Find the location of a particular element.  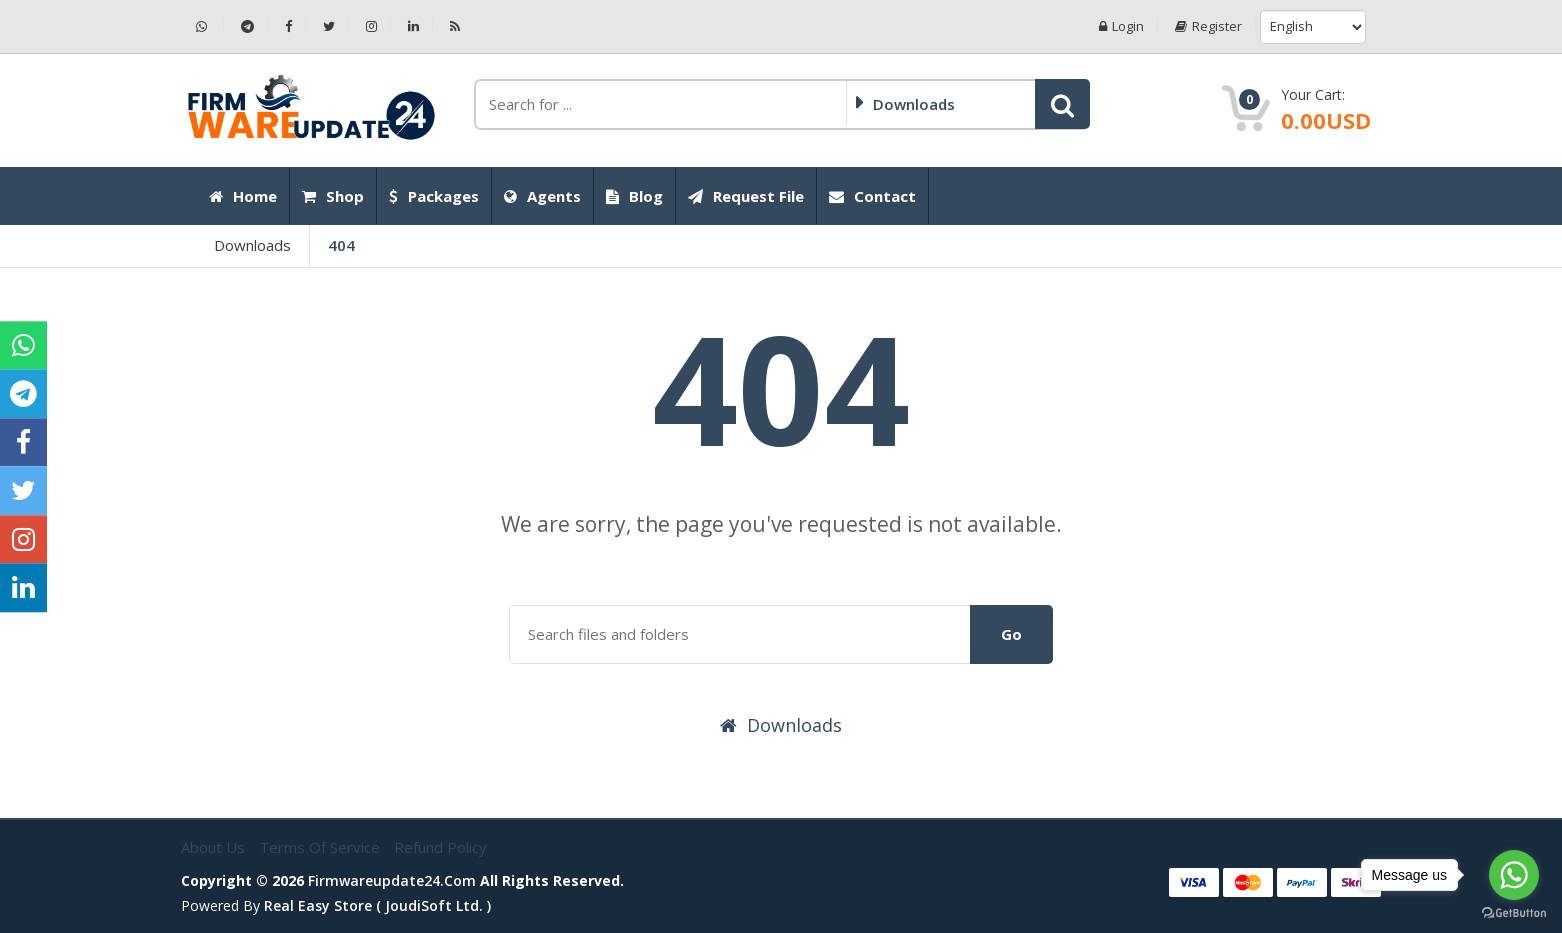

Login is located at coordinates (1121, 26).